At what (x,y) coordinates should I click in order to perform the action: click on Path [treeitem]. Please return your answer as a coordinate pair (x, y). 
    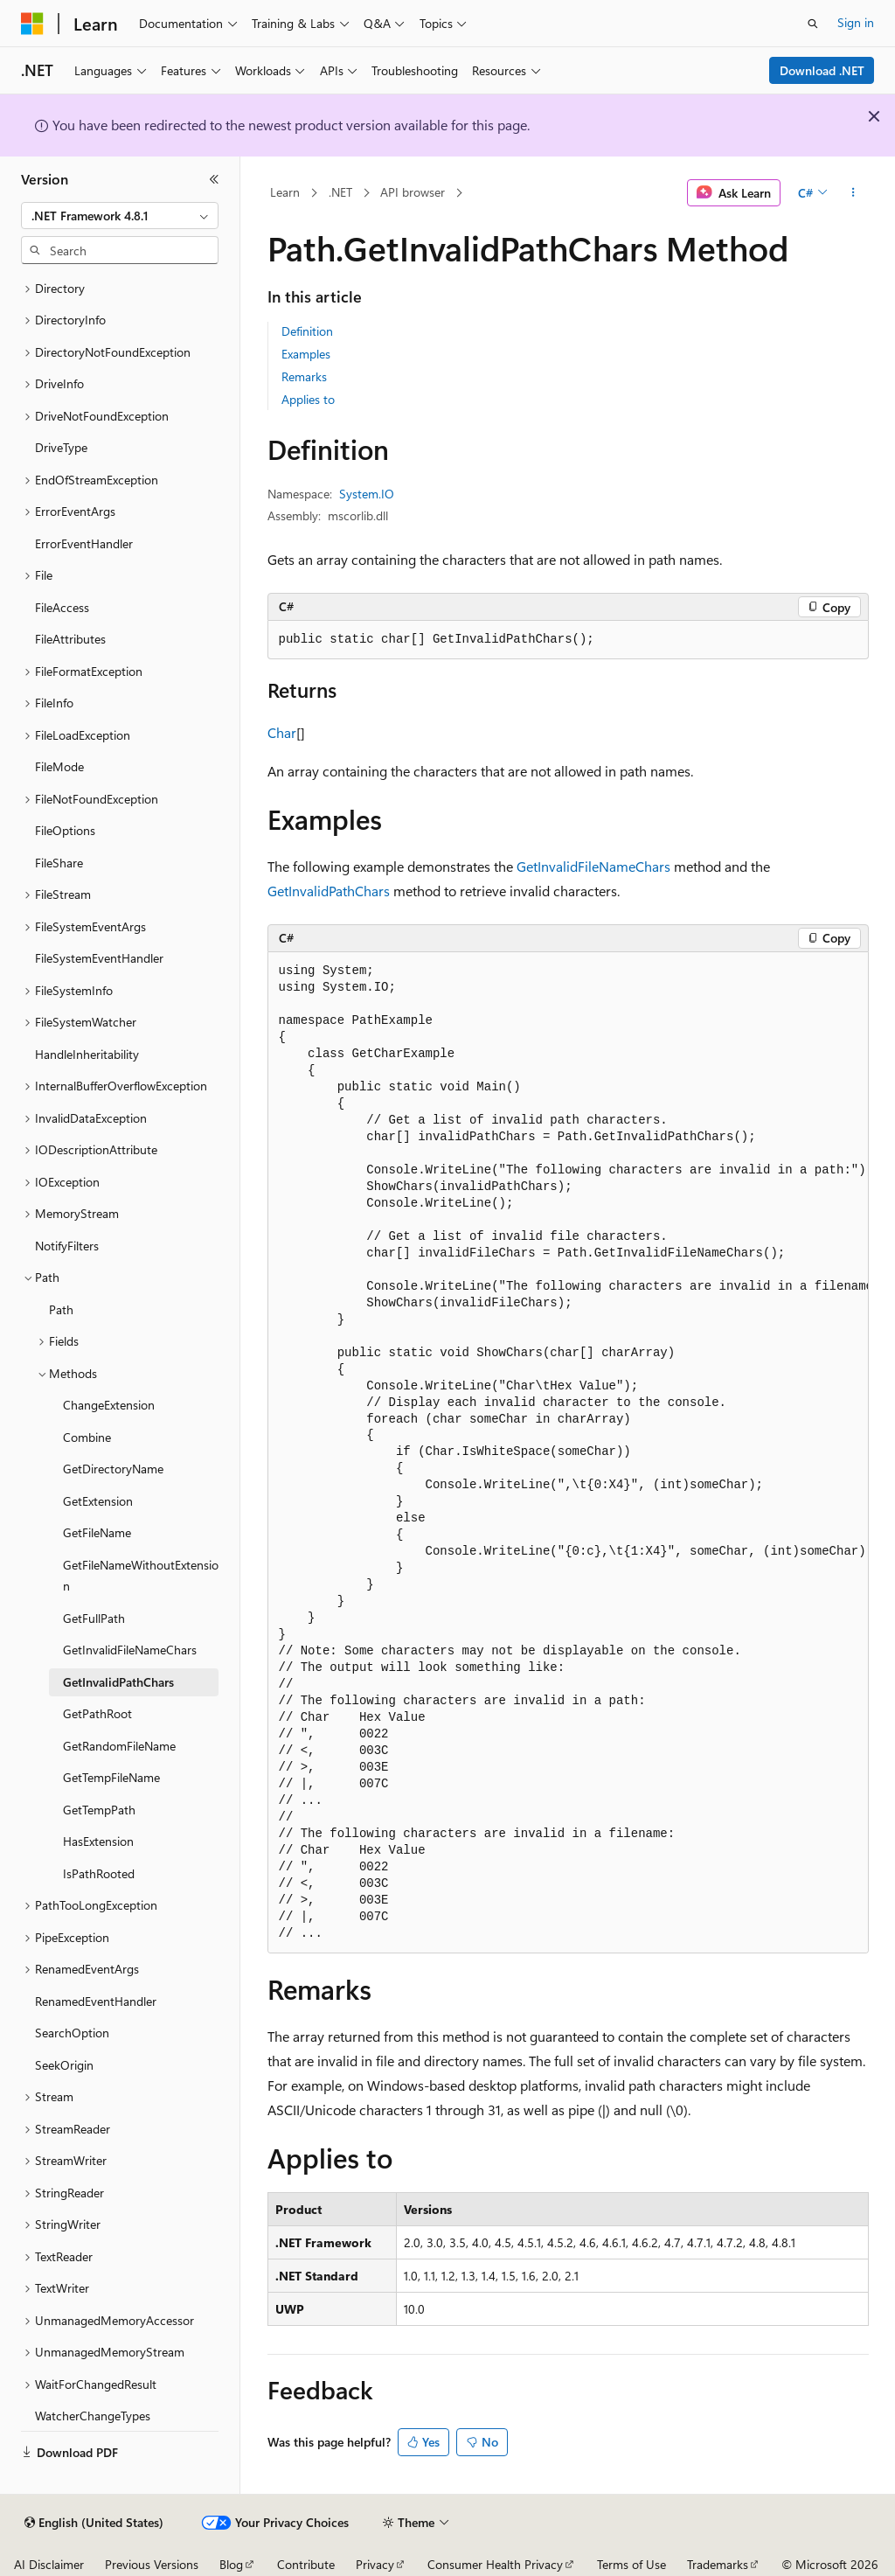
    Looking at the image, I should click on (61, 1309).